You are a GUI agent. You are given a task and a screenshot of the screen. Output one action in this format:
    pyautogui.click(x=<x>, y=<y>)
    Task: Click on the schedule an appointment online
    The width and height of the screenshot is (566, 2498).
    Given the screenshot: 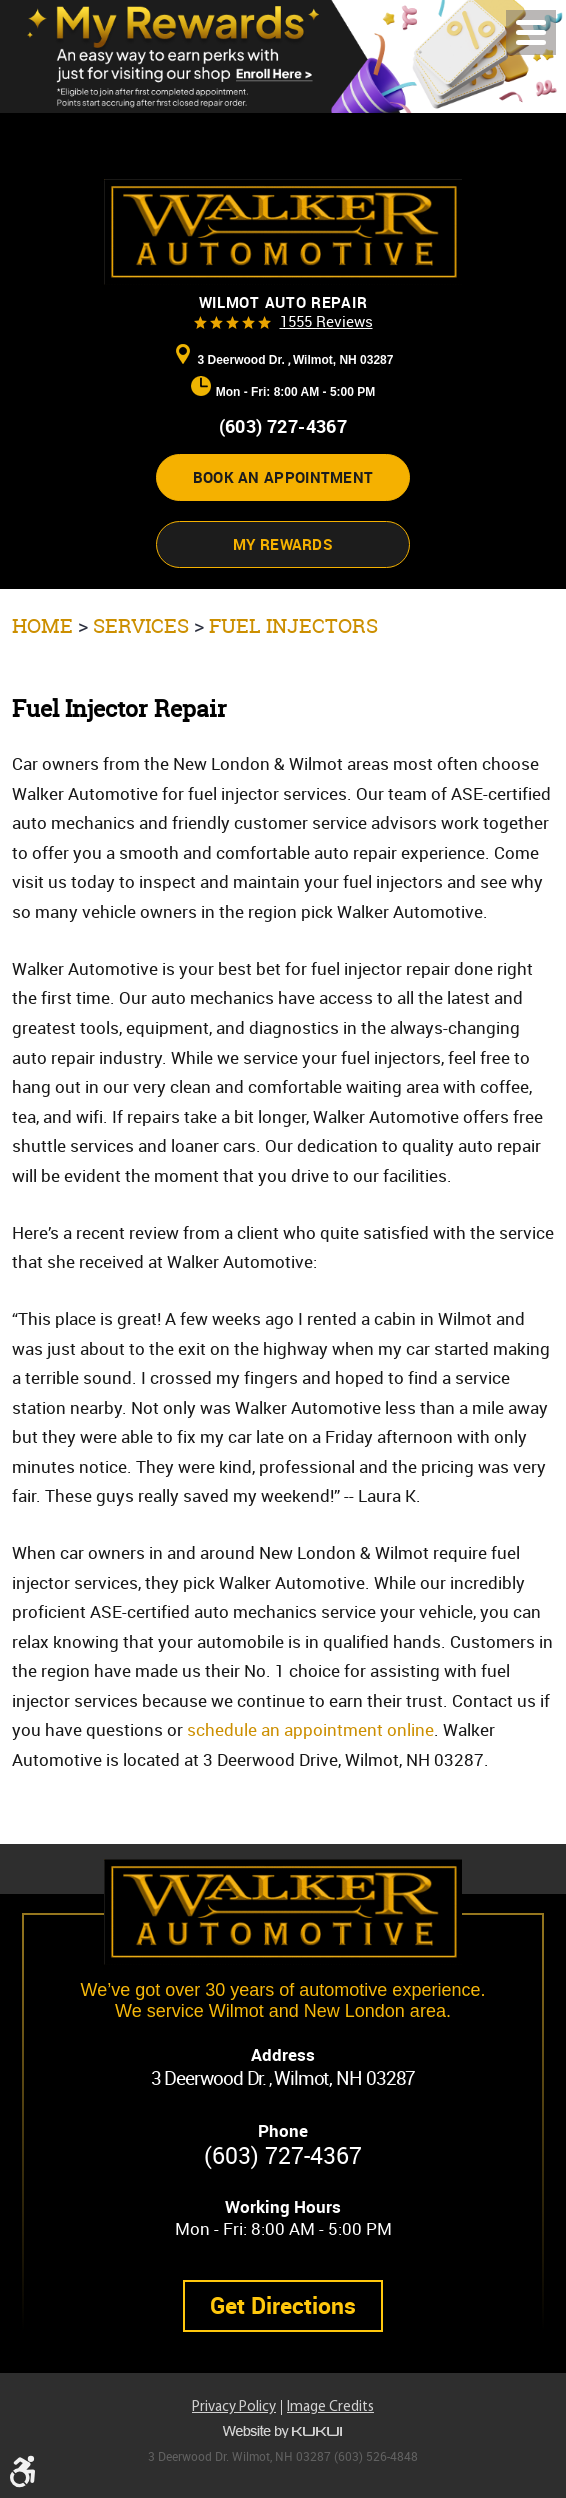 What is the action you would take?
    pyautogui.click(x=310, y=1729)
    